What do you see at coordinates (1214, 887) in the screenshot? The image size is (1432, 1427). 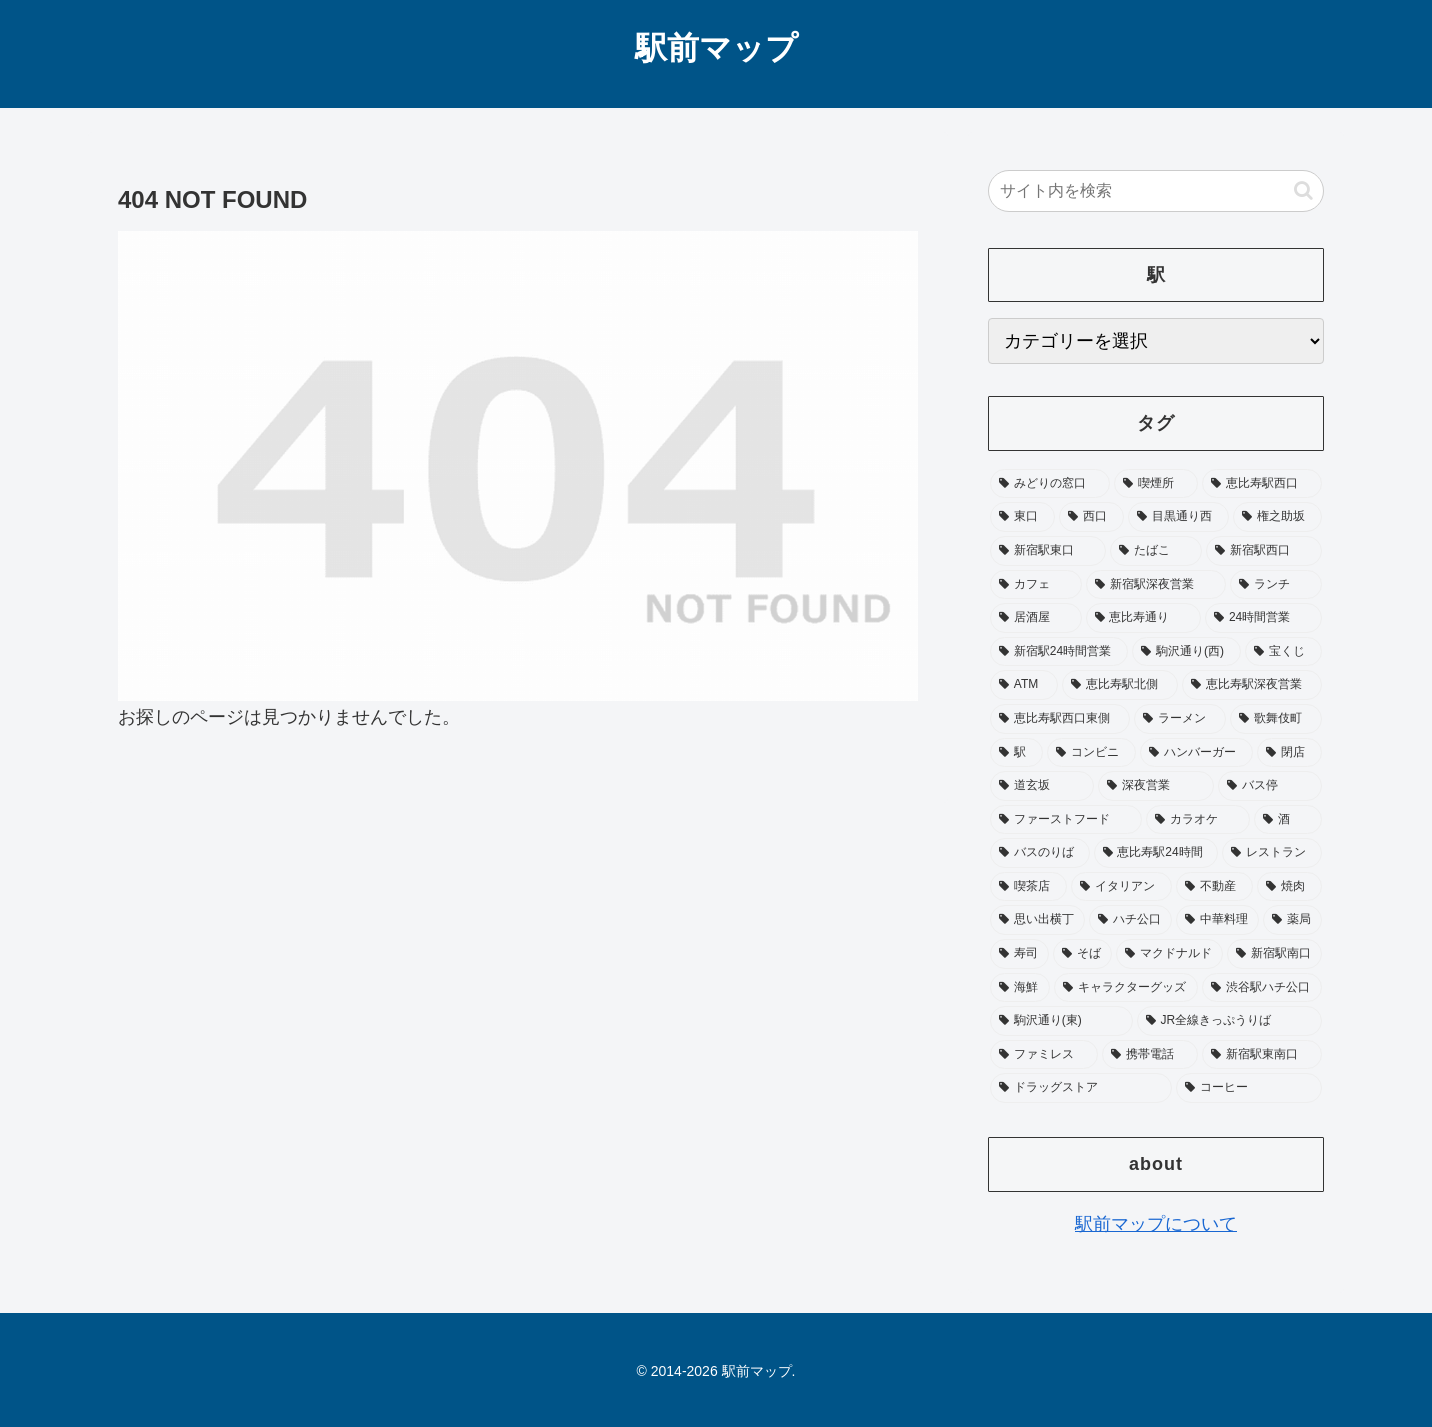 I see `[不動産 (20個の項目)]` at bounding box center [1214, 887].